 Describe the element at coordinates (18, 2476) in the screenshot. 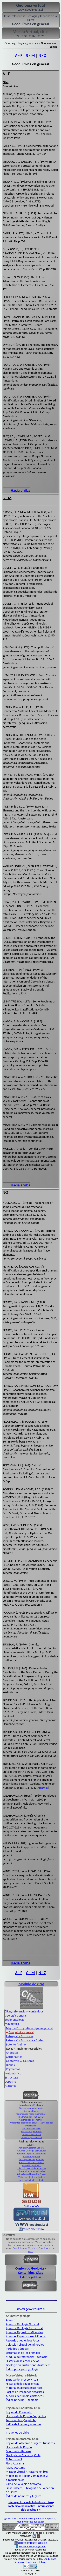

I see `Mapas de la Región` at that location.